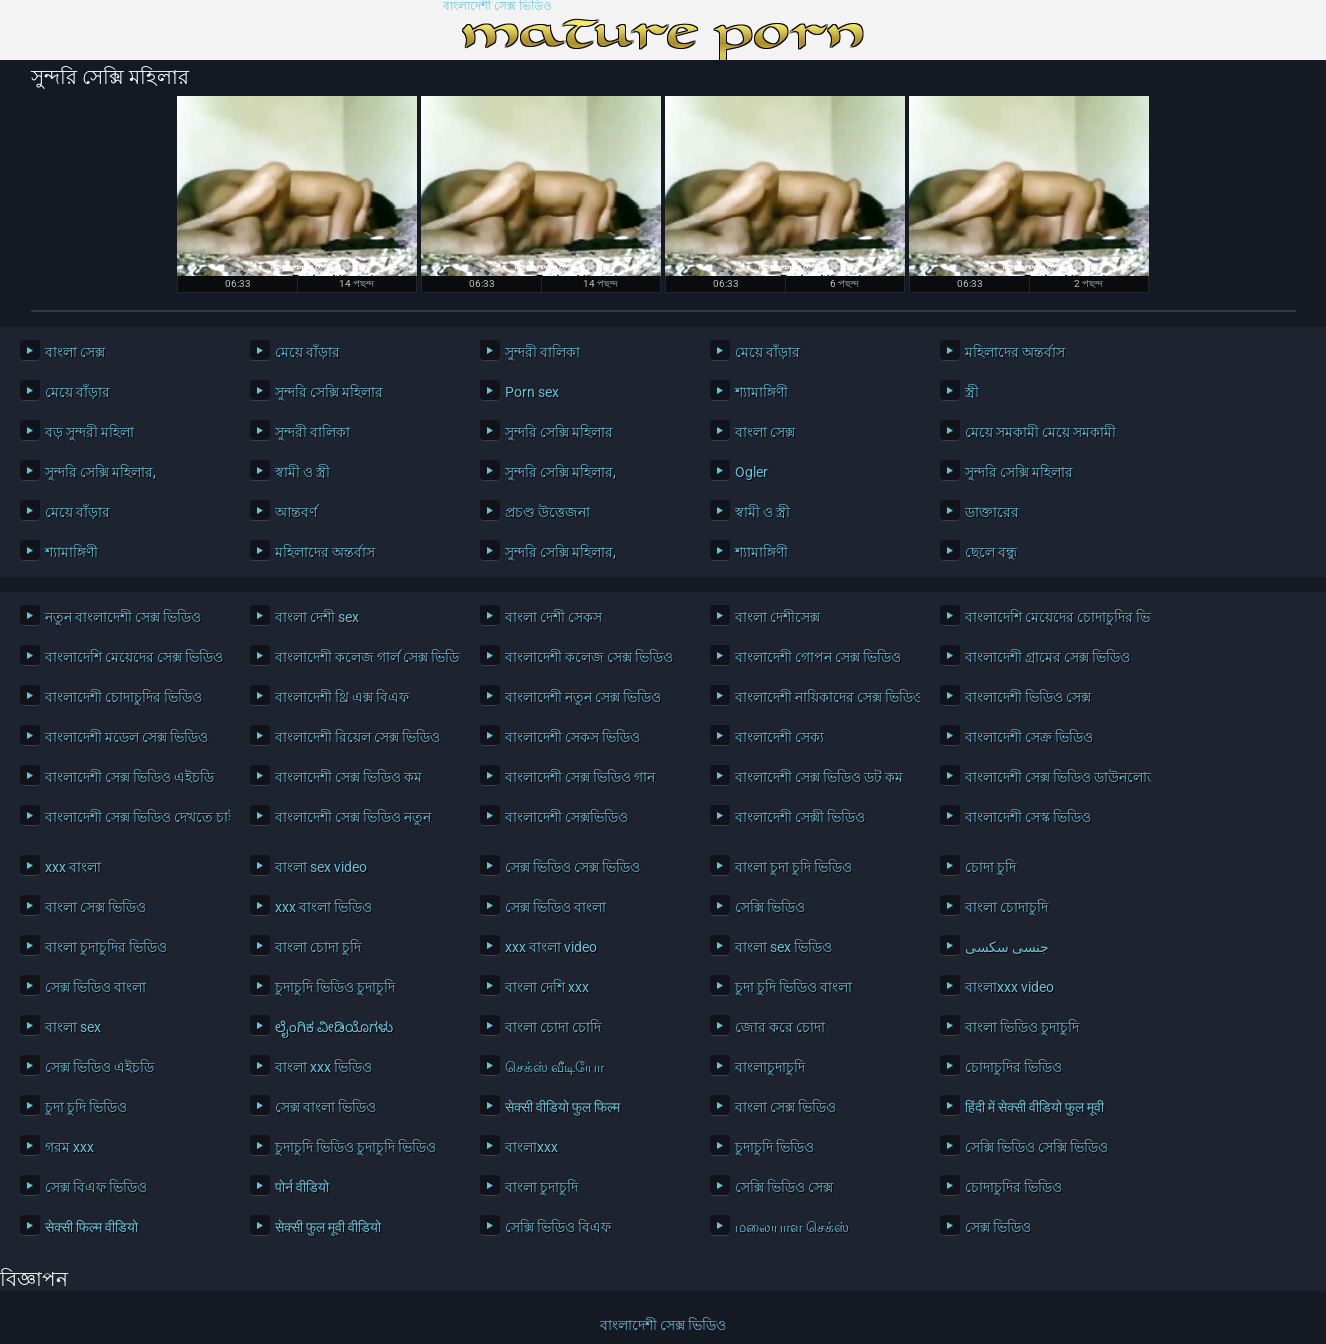 Image resolution: width=1326 pixels, height=1344 pixels. What do you see at coordinates (770, 1067) in the screenshot?
I see `বাংলাচুদাচুদি` at bounding box center [770, 1067].